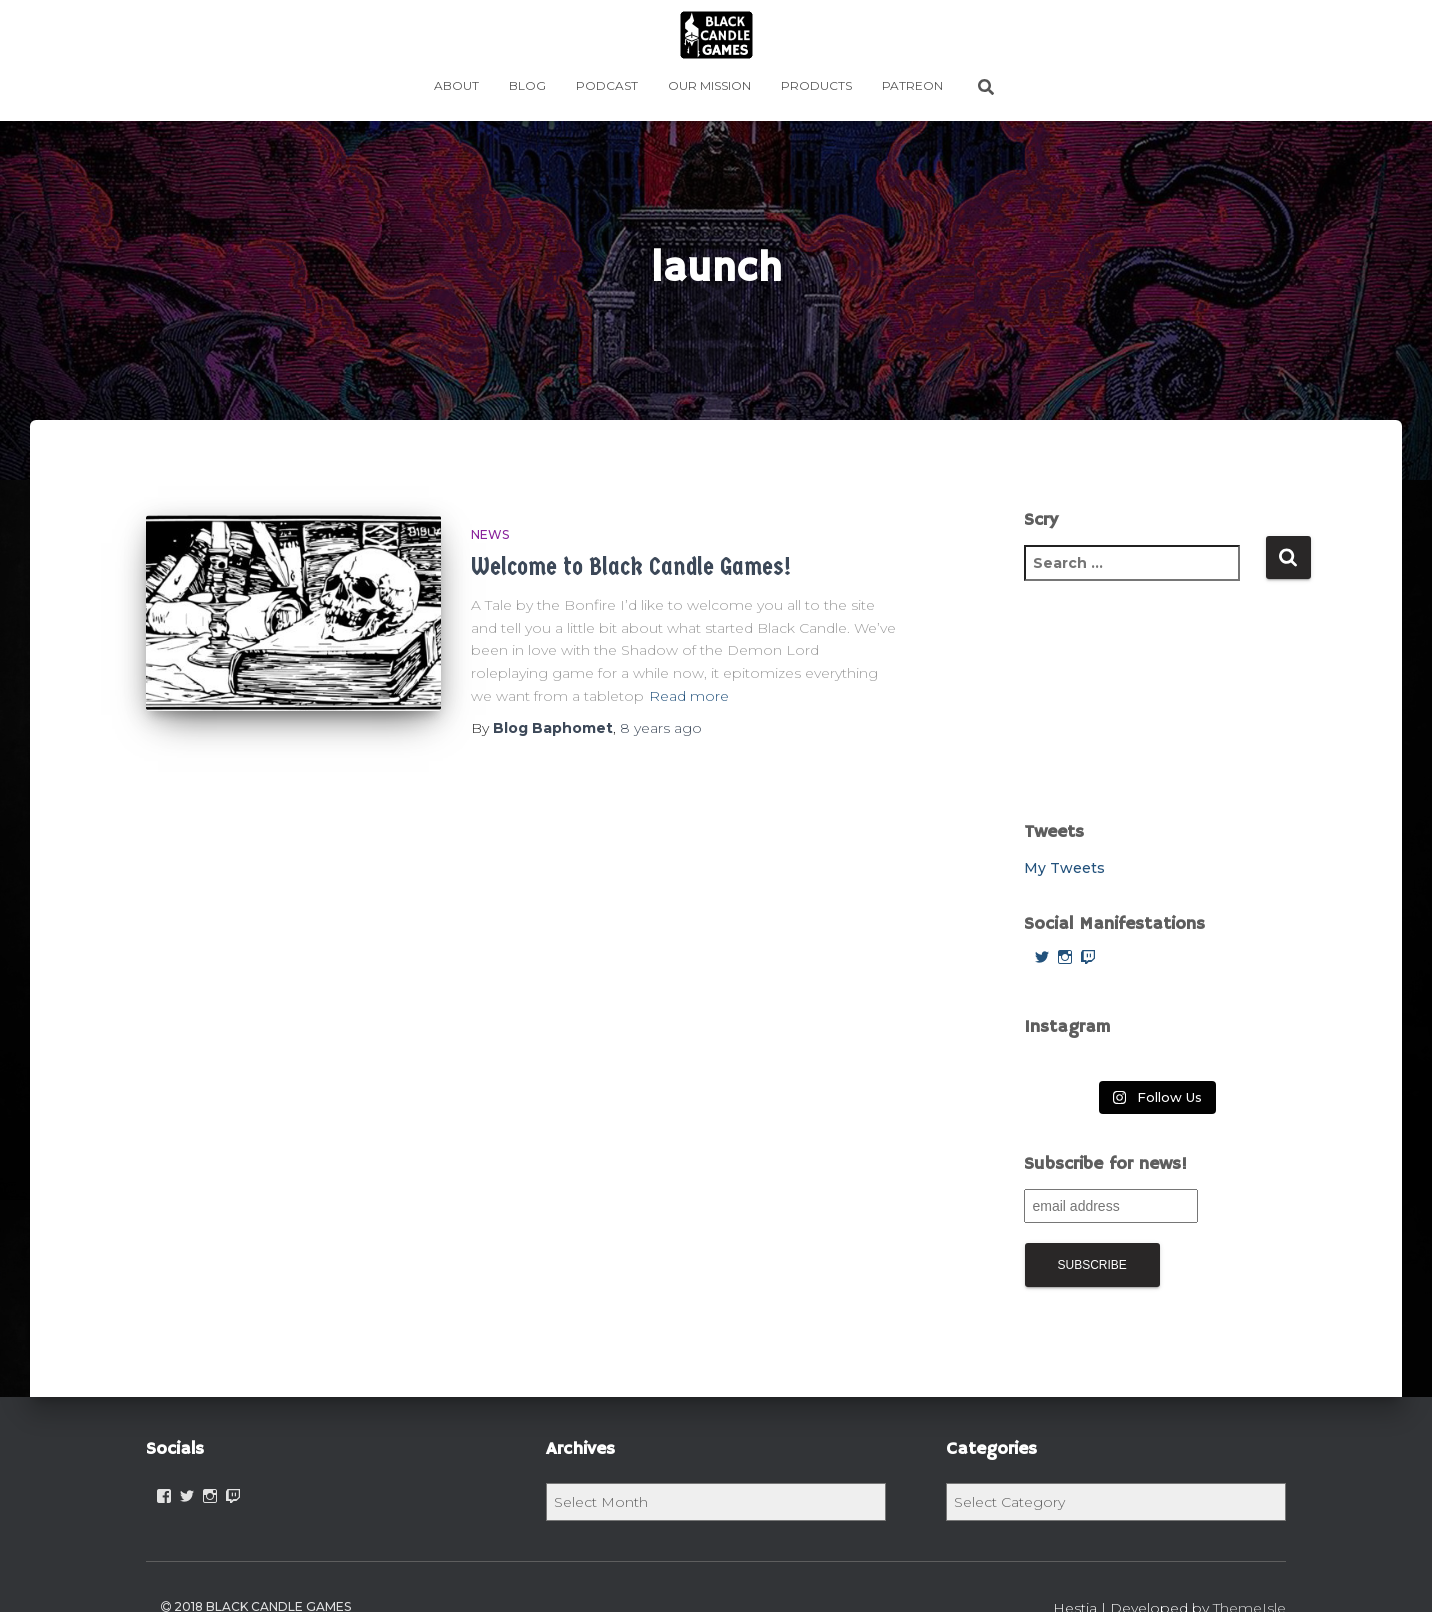  I want to click on Welcome to Black Candle Games!, so click(631, 566).